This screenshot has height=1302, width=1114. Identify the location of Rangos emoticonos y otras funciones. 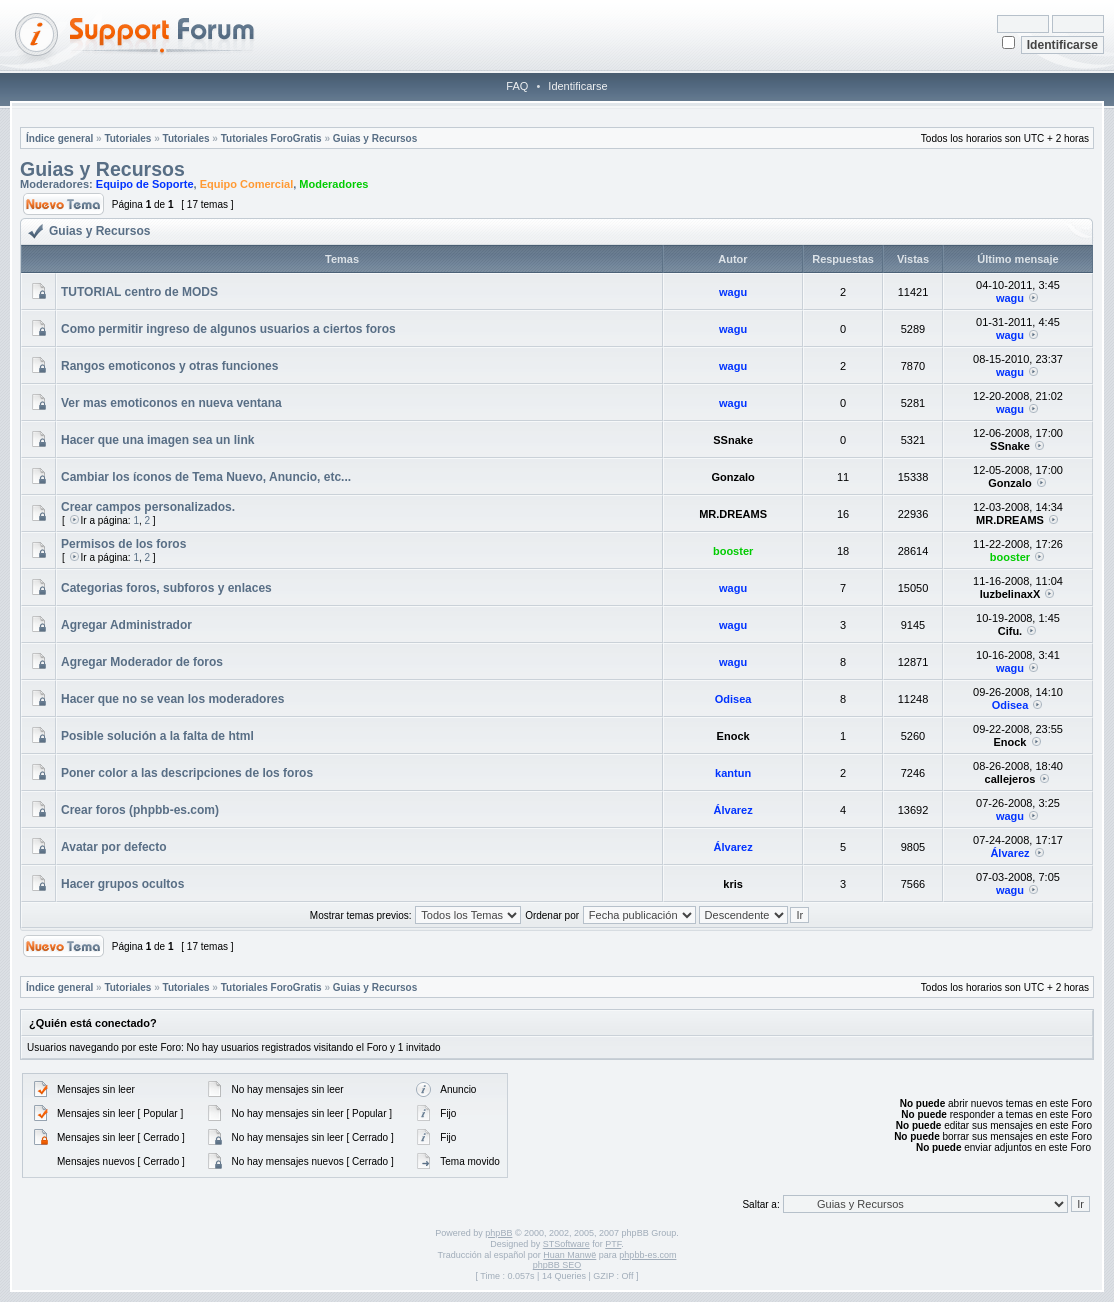
(169, 366).